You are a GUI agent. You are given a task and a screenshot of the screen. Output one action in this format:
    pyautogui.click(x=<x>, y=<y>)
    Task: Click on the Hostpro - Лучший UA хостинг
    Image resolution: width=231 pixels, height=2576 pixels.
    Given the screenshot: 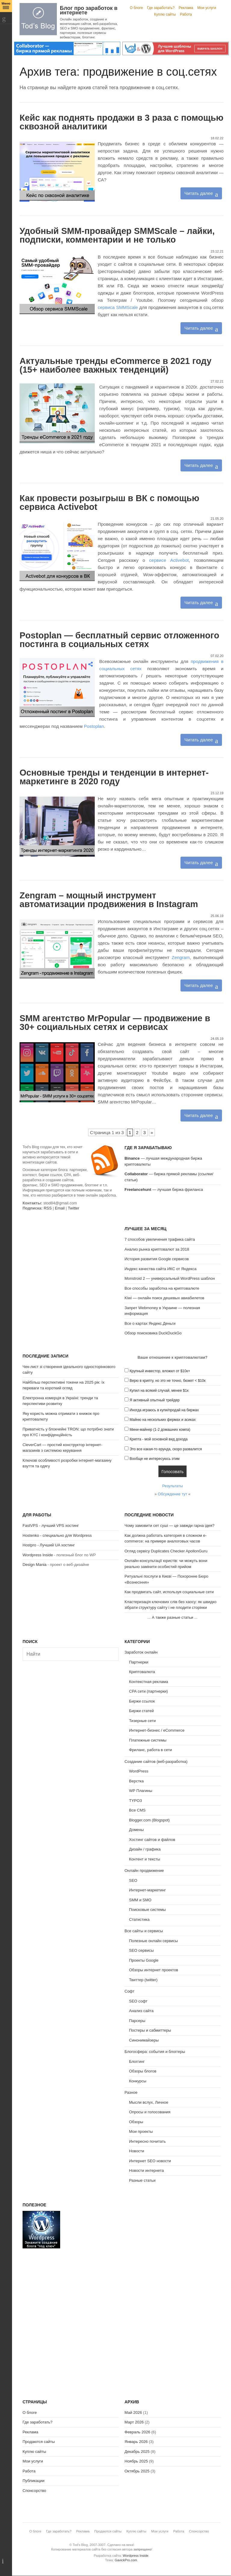 What is the action you would take?
    pyautogui.click(x=49, y=1545)
    